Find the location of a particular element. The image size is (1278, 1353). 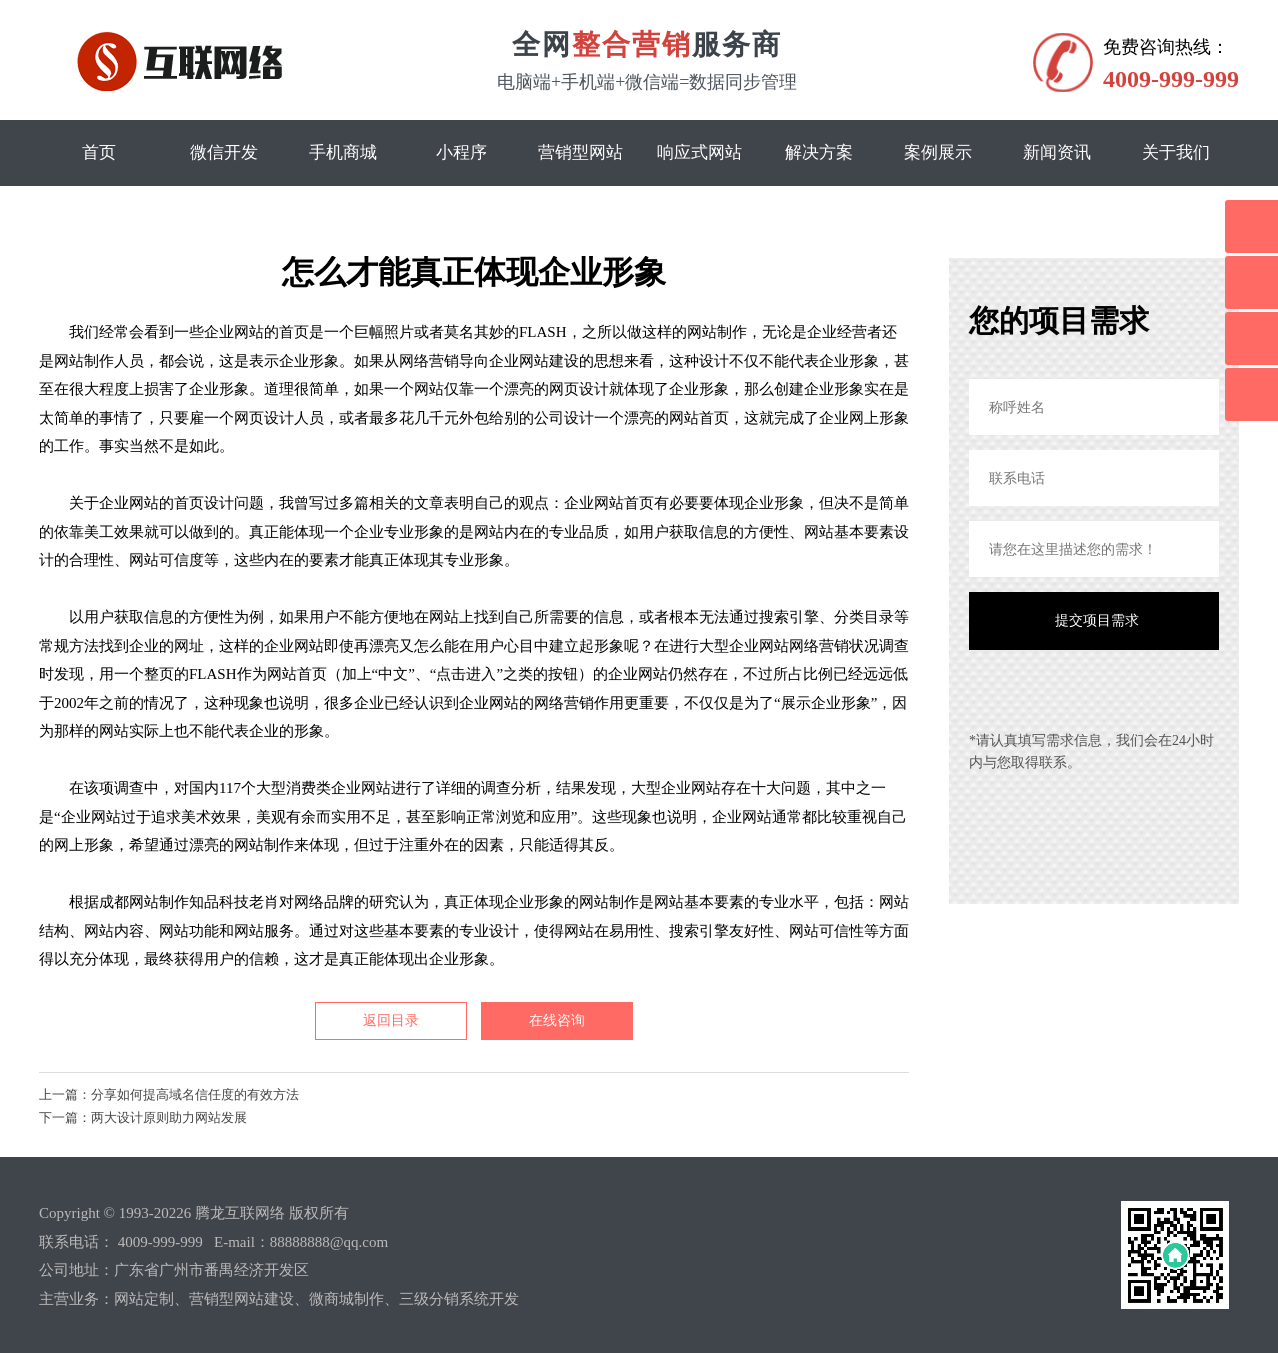

手机商城 is located at coordinates (343, 152).